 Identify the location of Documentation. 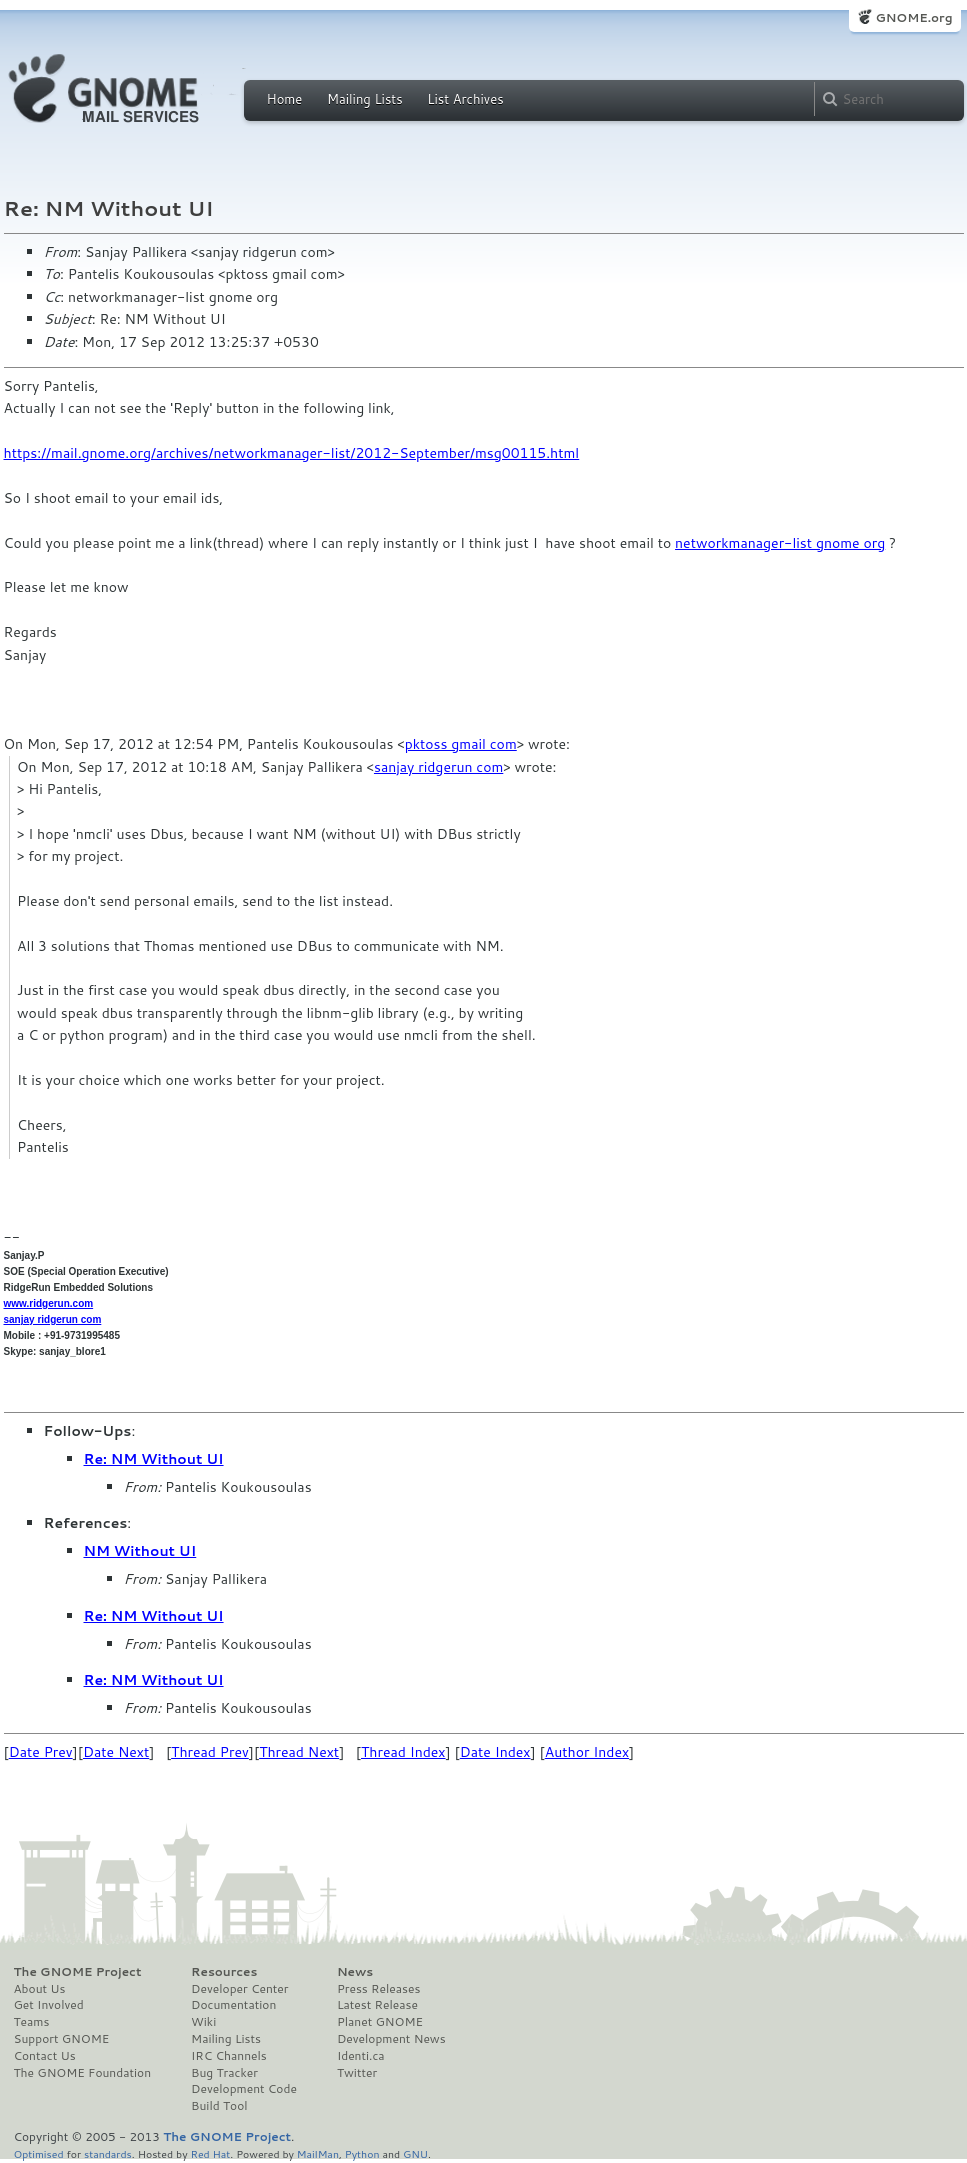
(233, 2005).